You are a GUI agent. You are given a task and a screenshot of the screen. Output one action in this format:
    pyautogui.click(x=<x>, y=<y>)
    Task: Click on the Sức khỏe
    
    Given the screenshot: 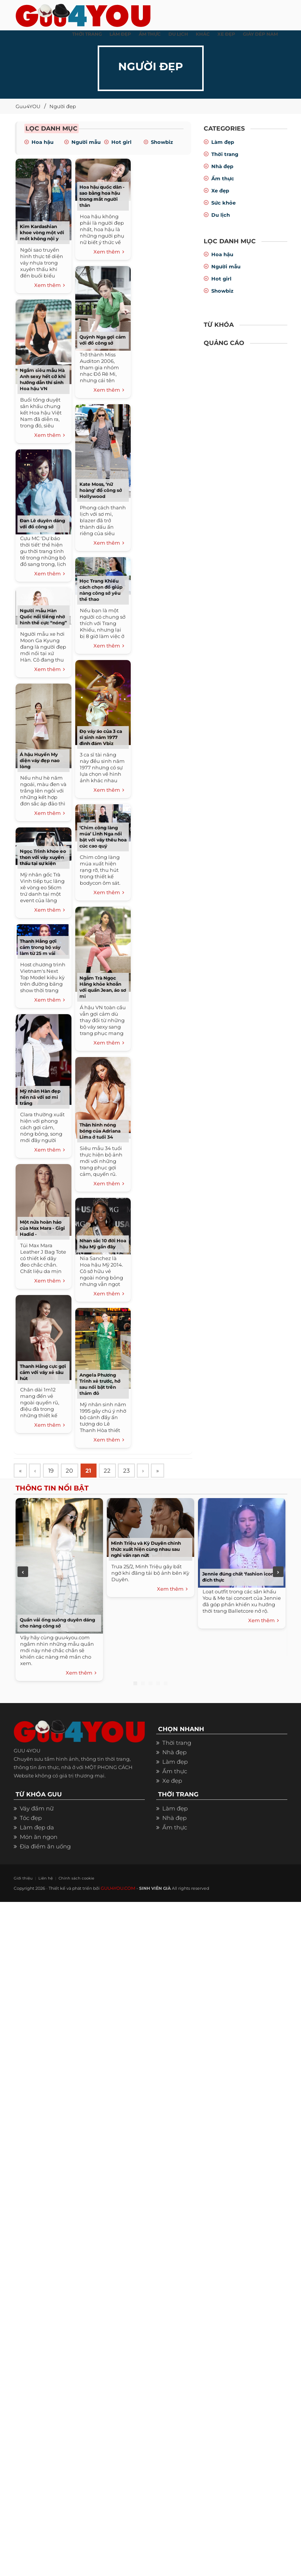 What is the action you would take?
    pyautogui.click(x=223, y=203)
    